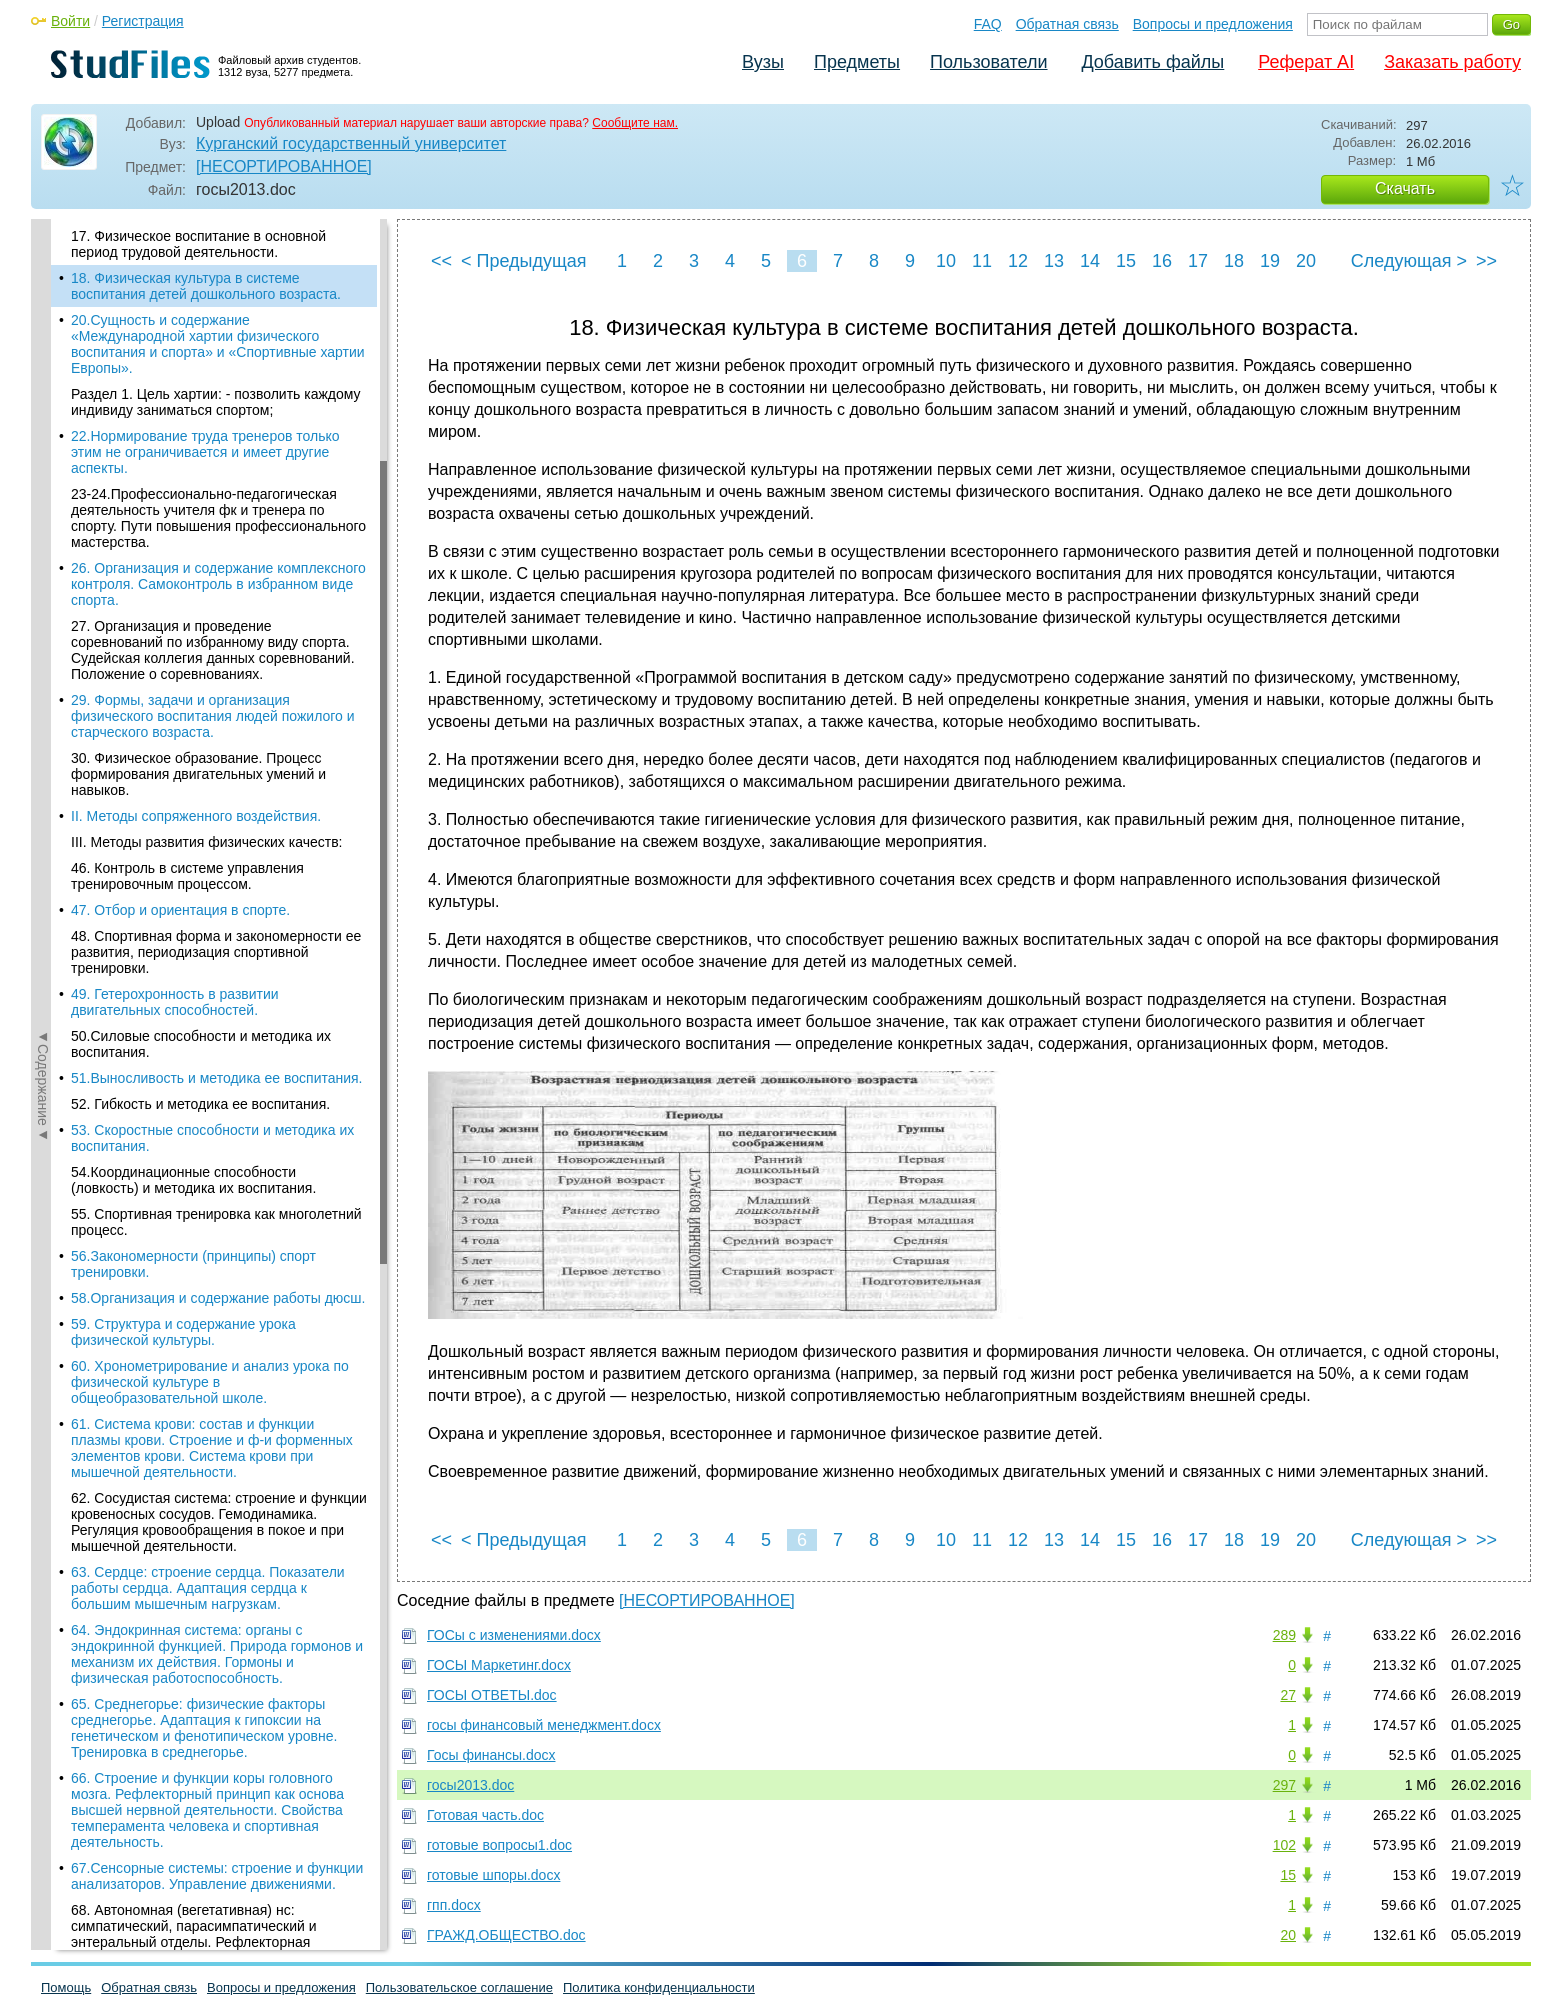  I want to click on 18. Физическая культура в системе воспитания детей дошкольного возраста., so click(206, 286).